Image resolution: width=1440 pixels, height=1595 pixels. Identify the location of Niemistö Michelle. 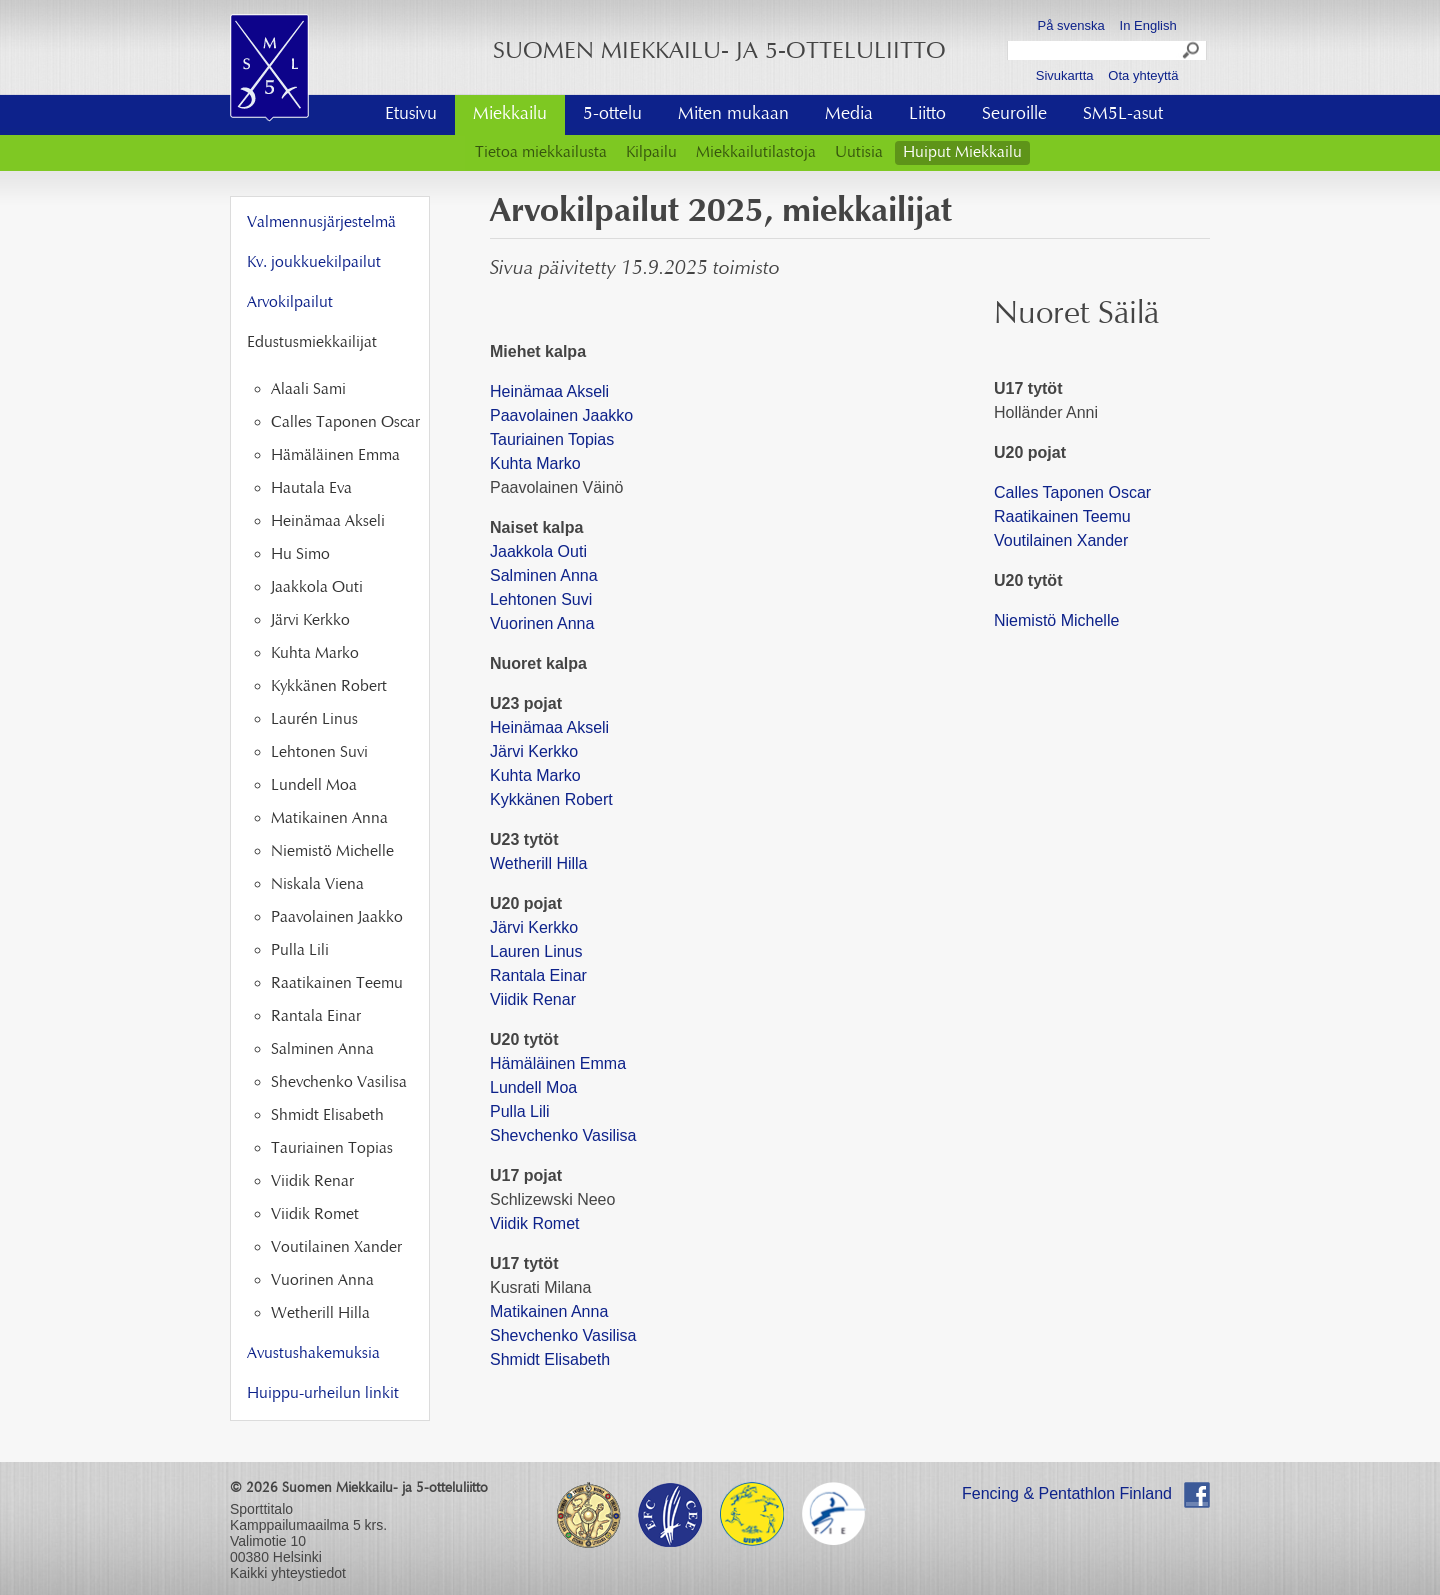
(1056, 620).